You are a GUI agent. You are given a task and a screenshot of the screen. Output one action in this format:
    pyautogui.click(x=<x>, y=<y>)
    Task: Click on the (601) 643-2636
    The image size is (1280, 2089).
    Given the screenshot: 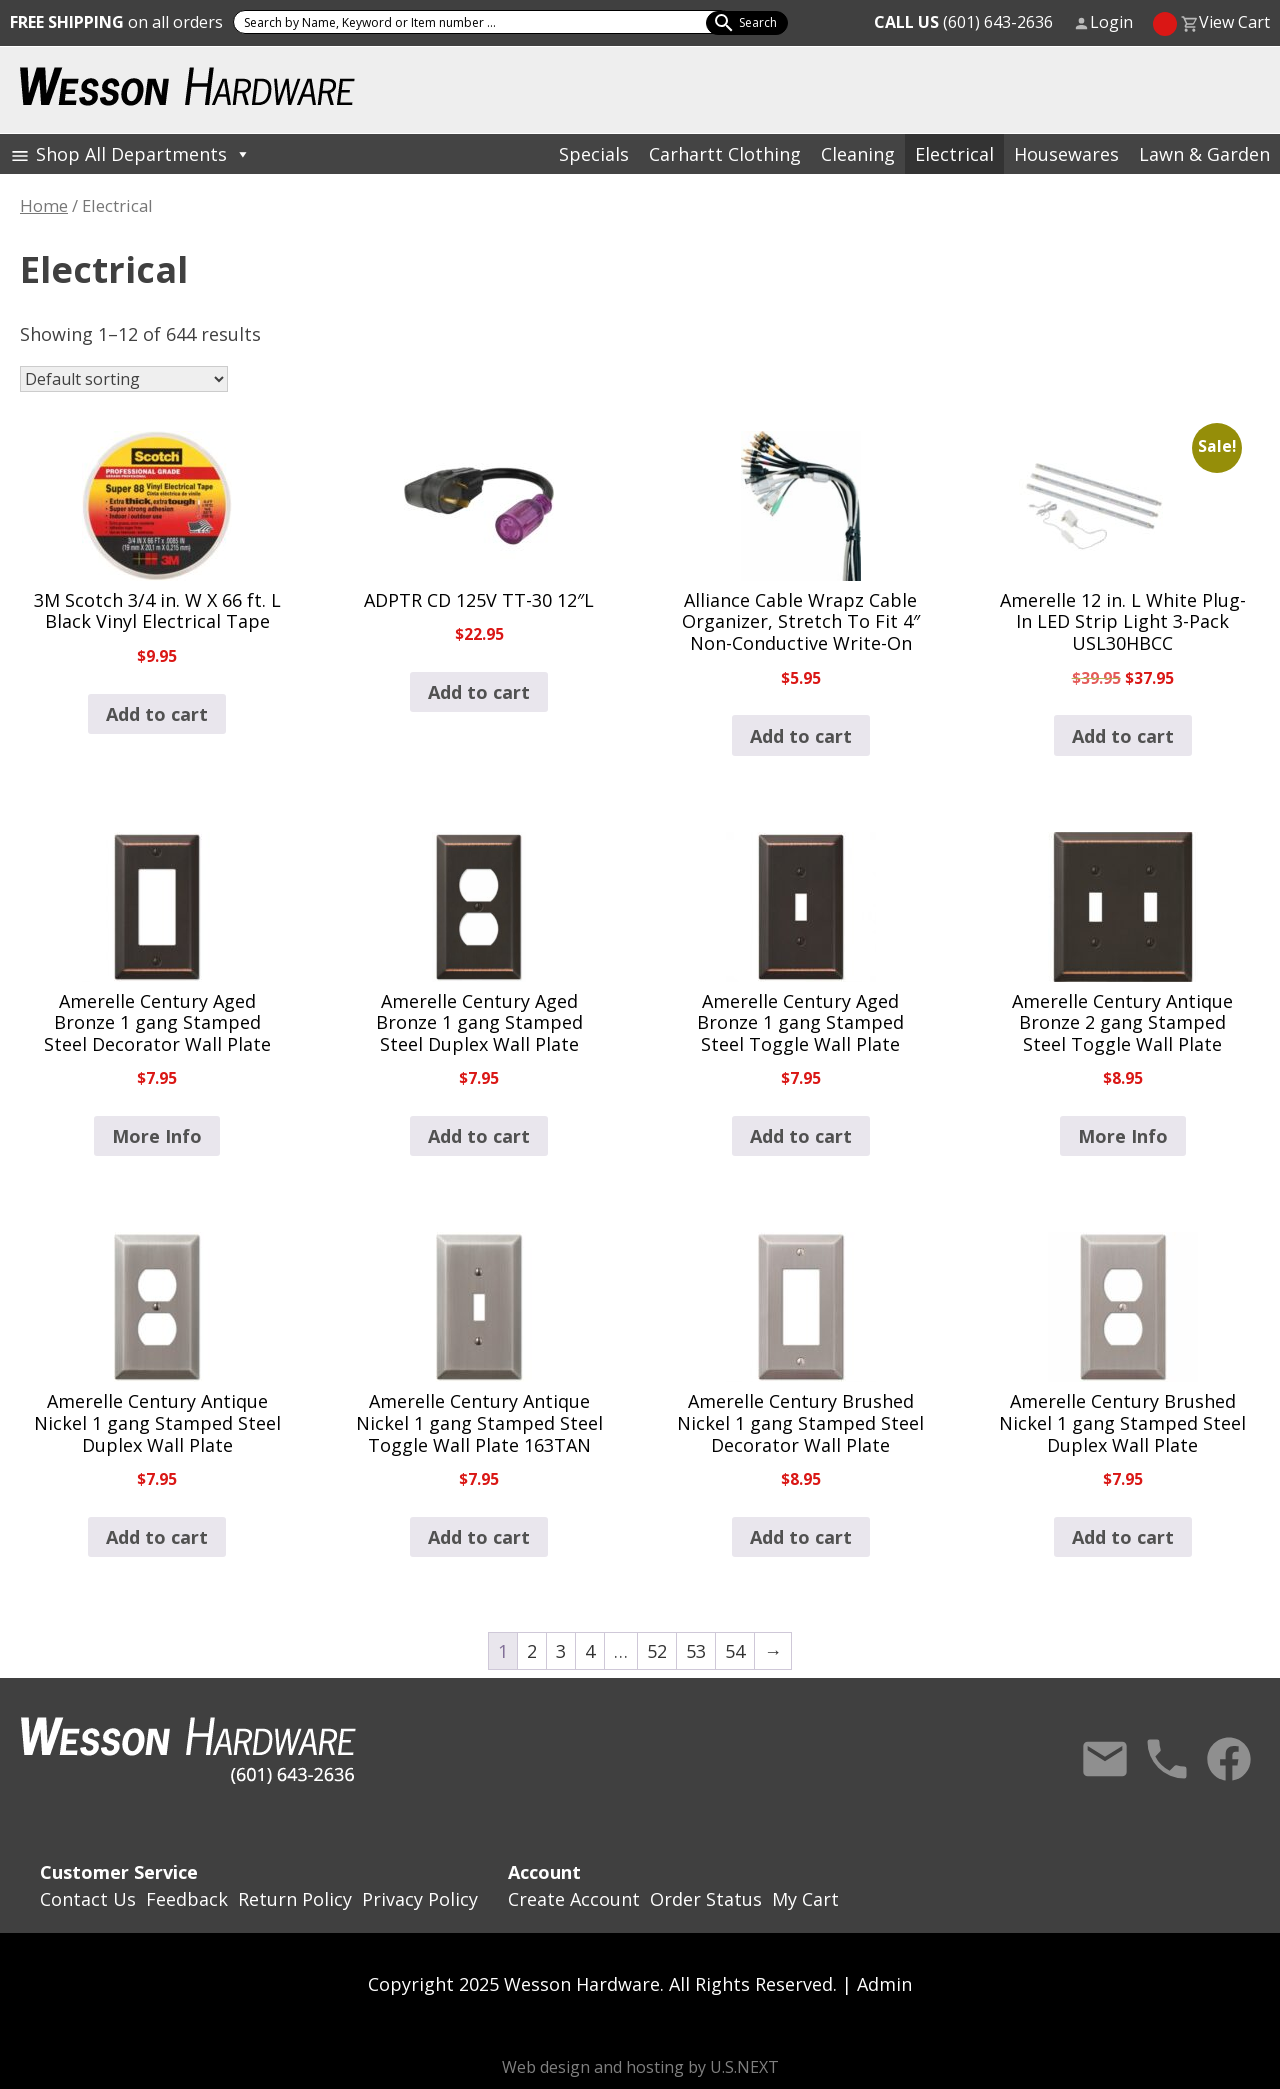 What is the action you would take?
    pyautogui.click(x=963, y=22)
    